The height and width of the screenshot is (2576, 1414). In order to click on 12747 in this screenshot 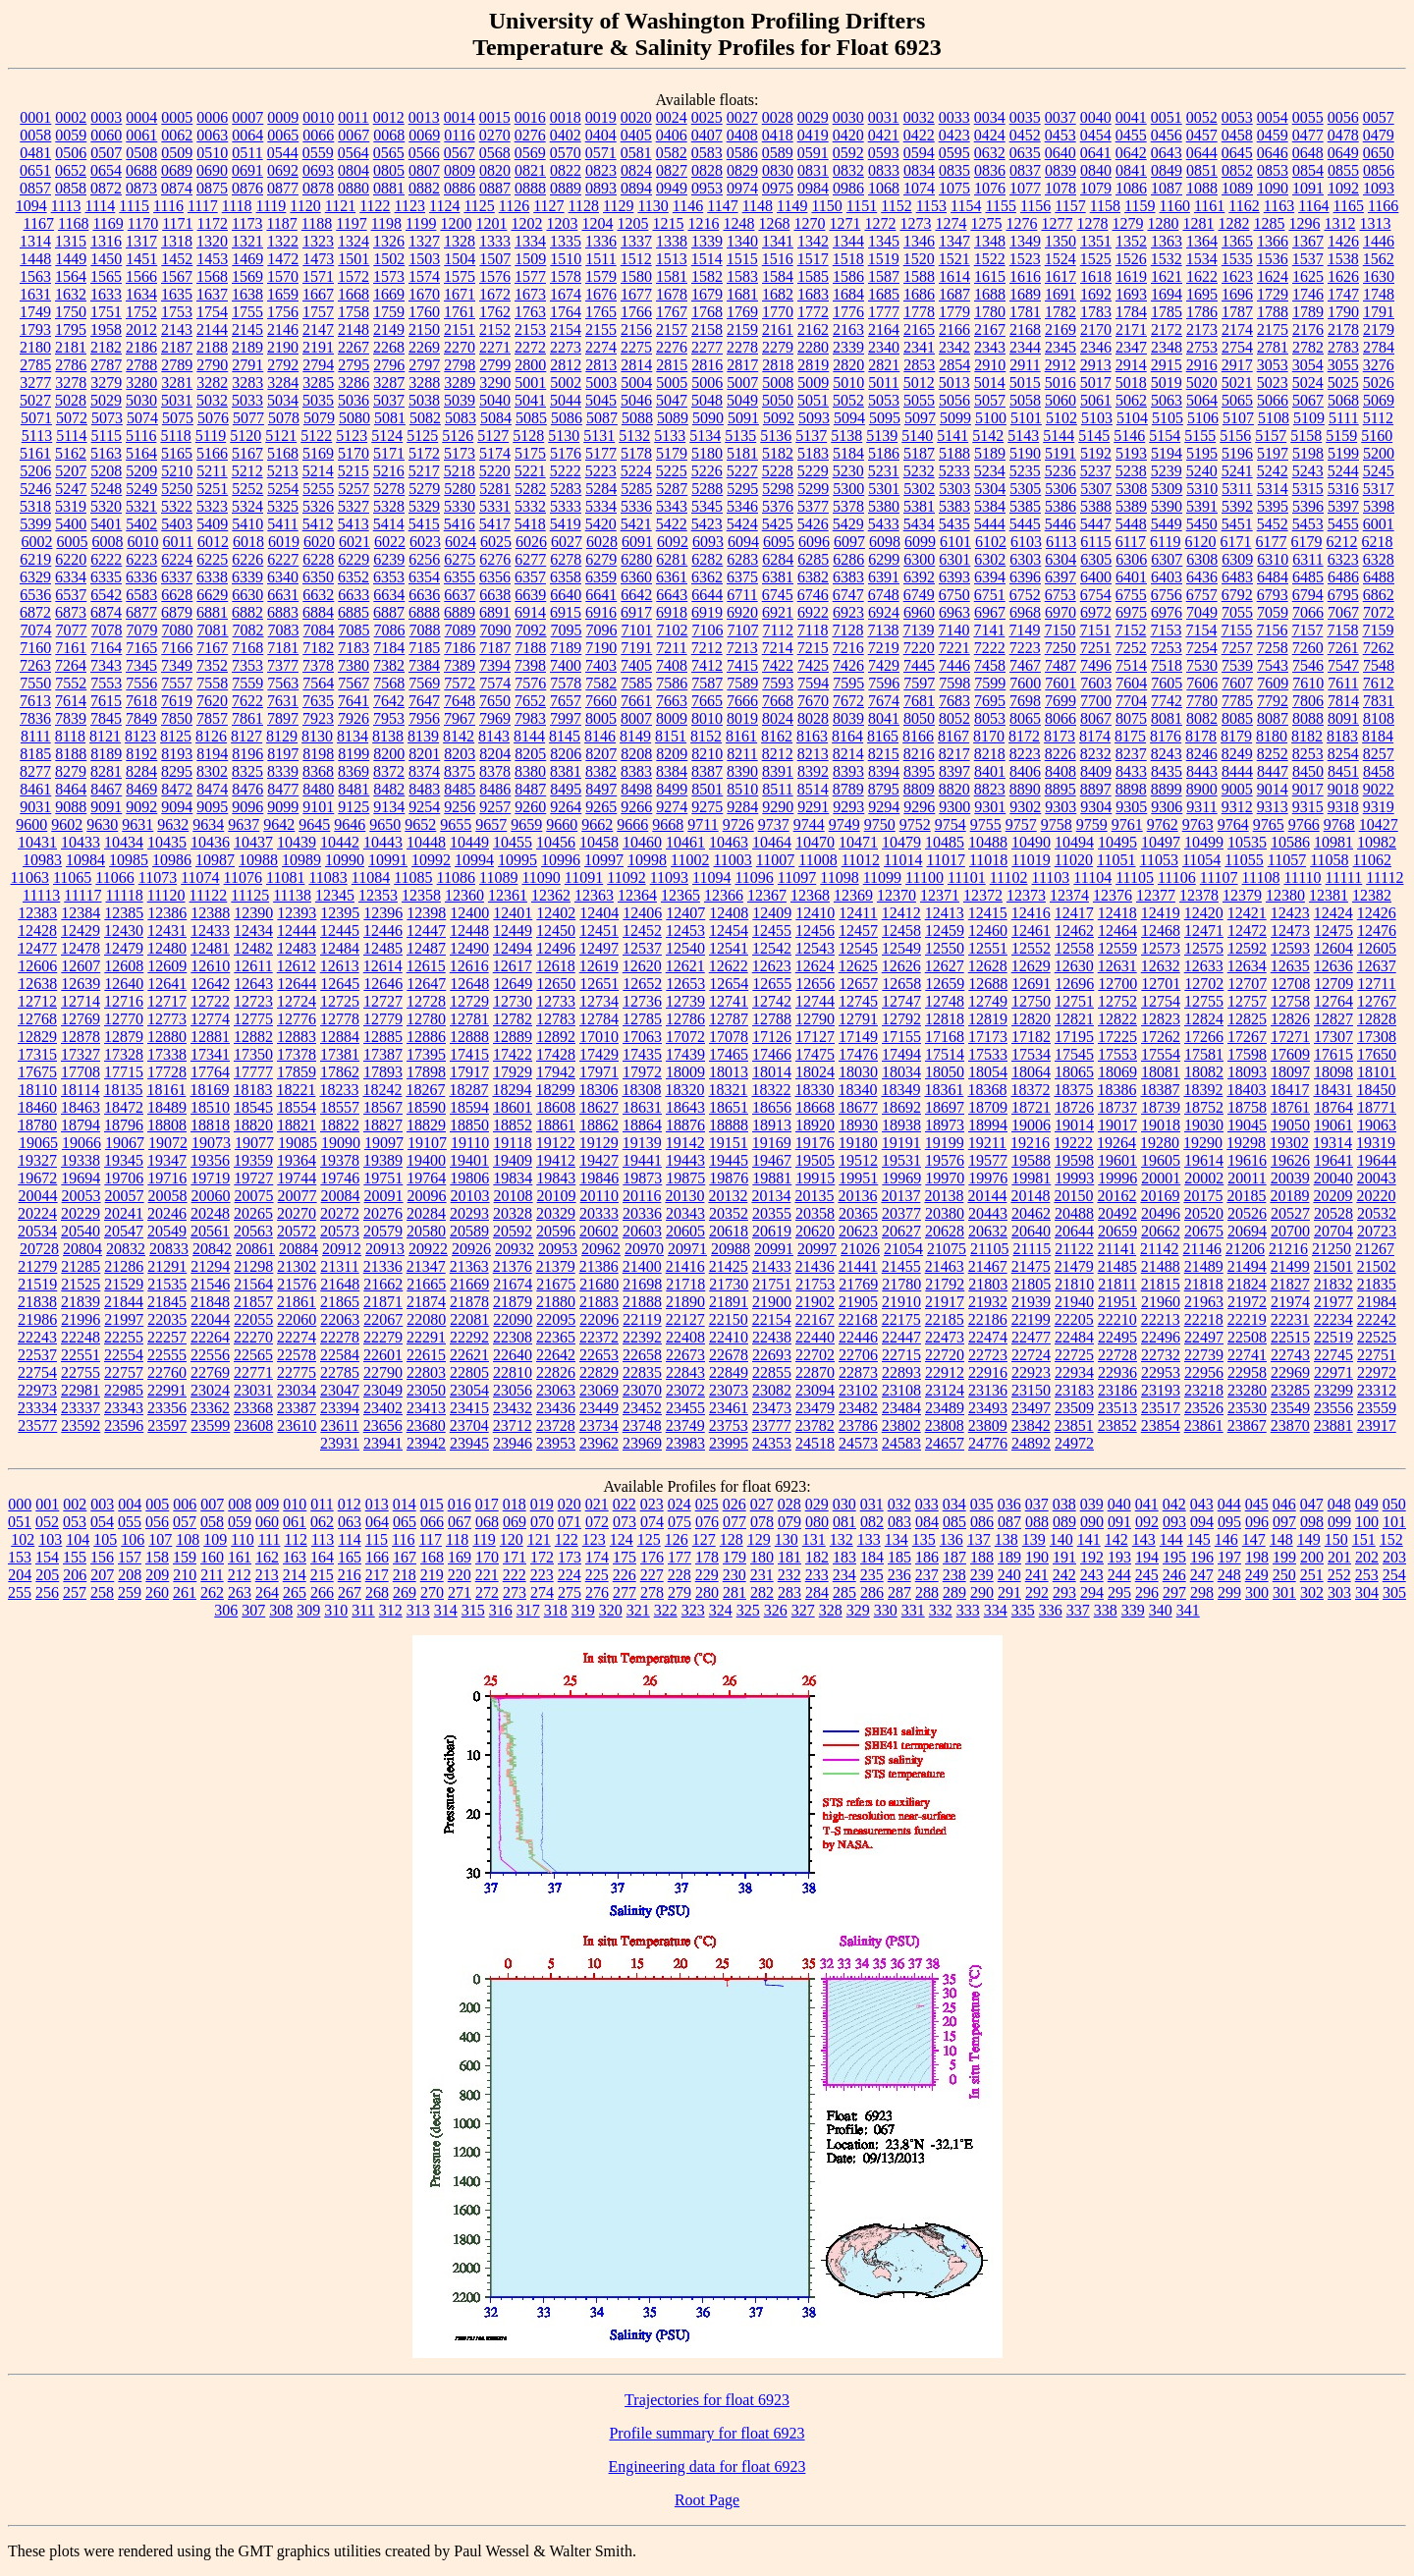, I will do `click(901, 1001)`.